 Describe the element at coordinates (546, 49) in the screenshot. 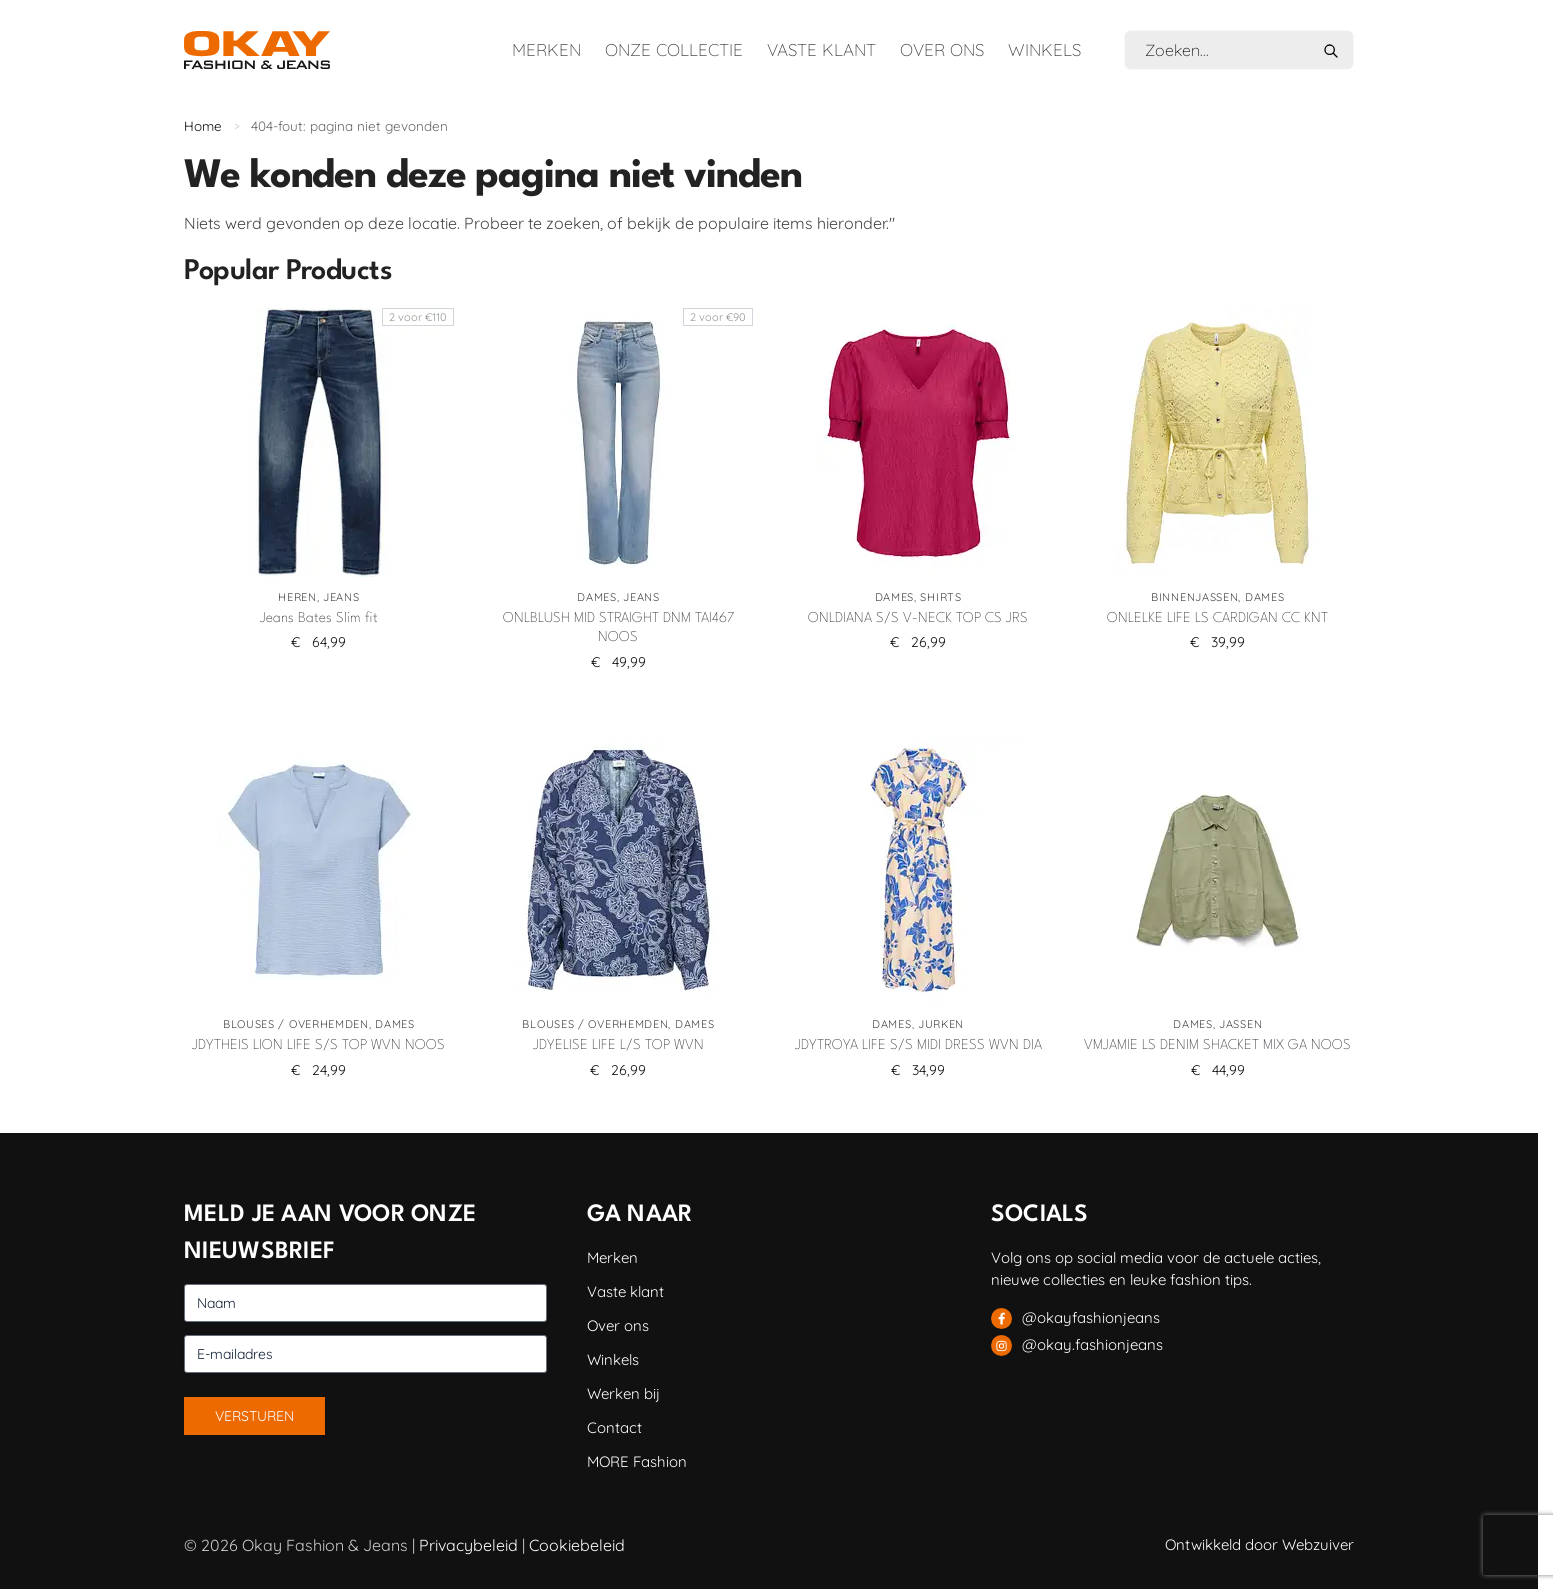

I see `Merken` at that location.